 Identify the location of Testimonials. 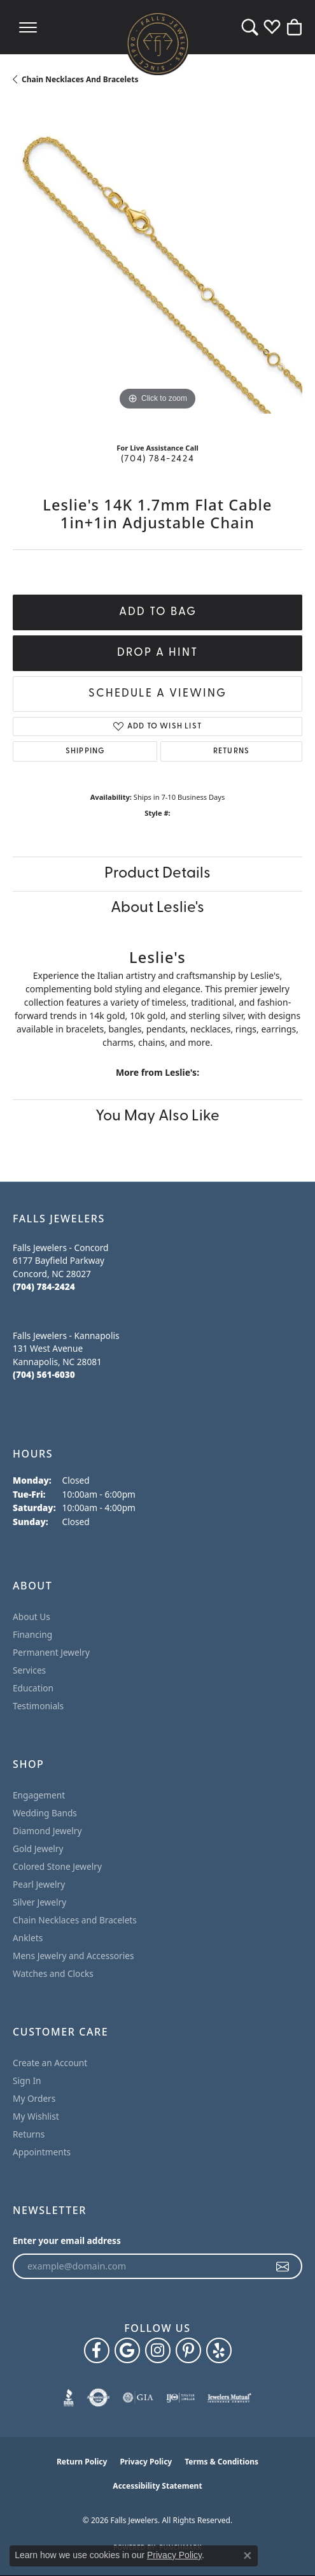
(38, 1706).